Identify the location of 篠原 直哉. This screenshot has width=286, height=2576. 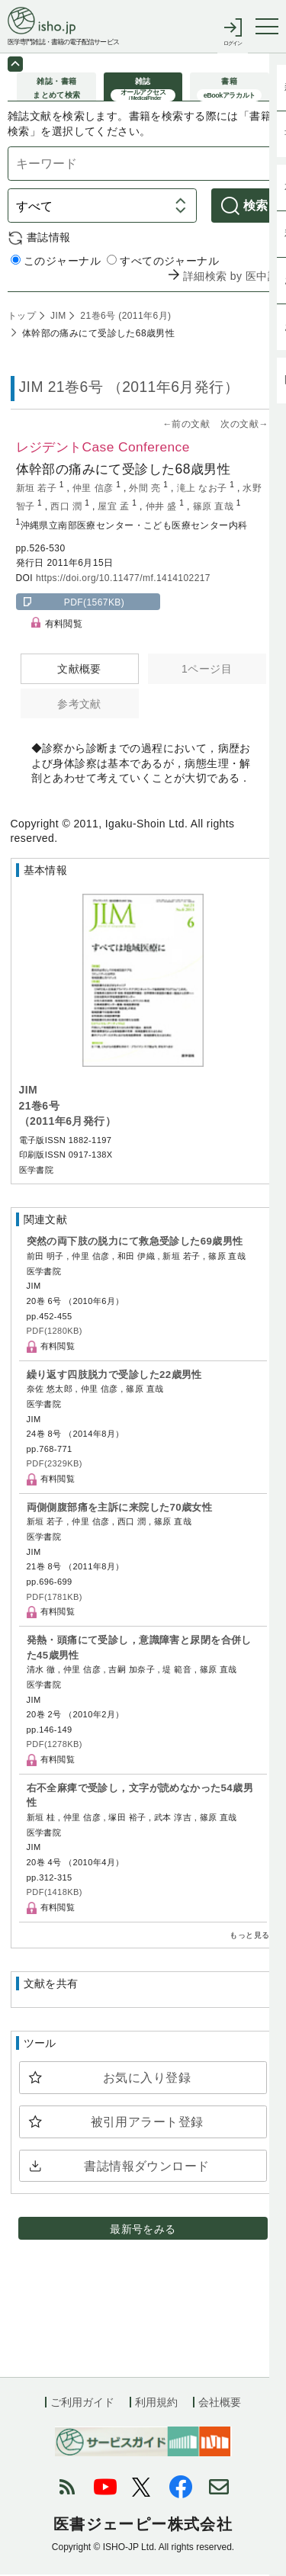
(214, 508).